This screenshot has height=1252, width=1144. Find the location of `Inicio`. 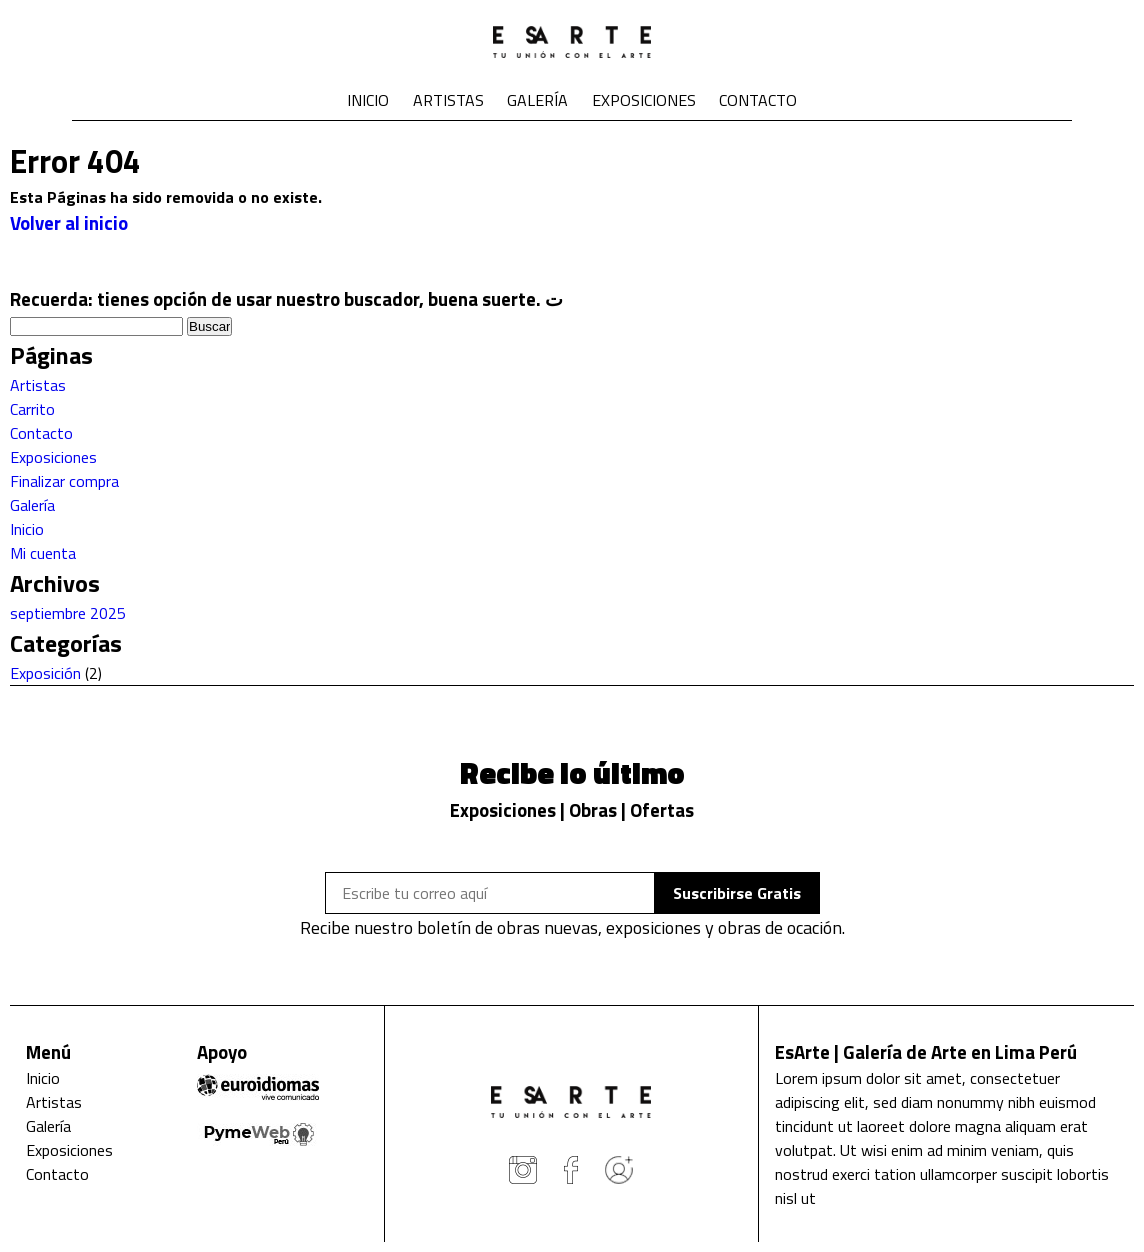

Inicio is located at coordinates (368, 100).